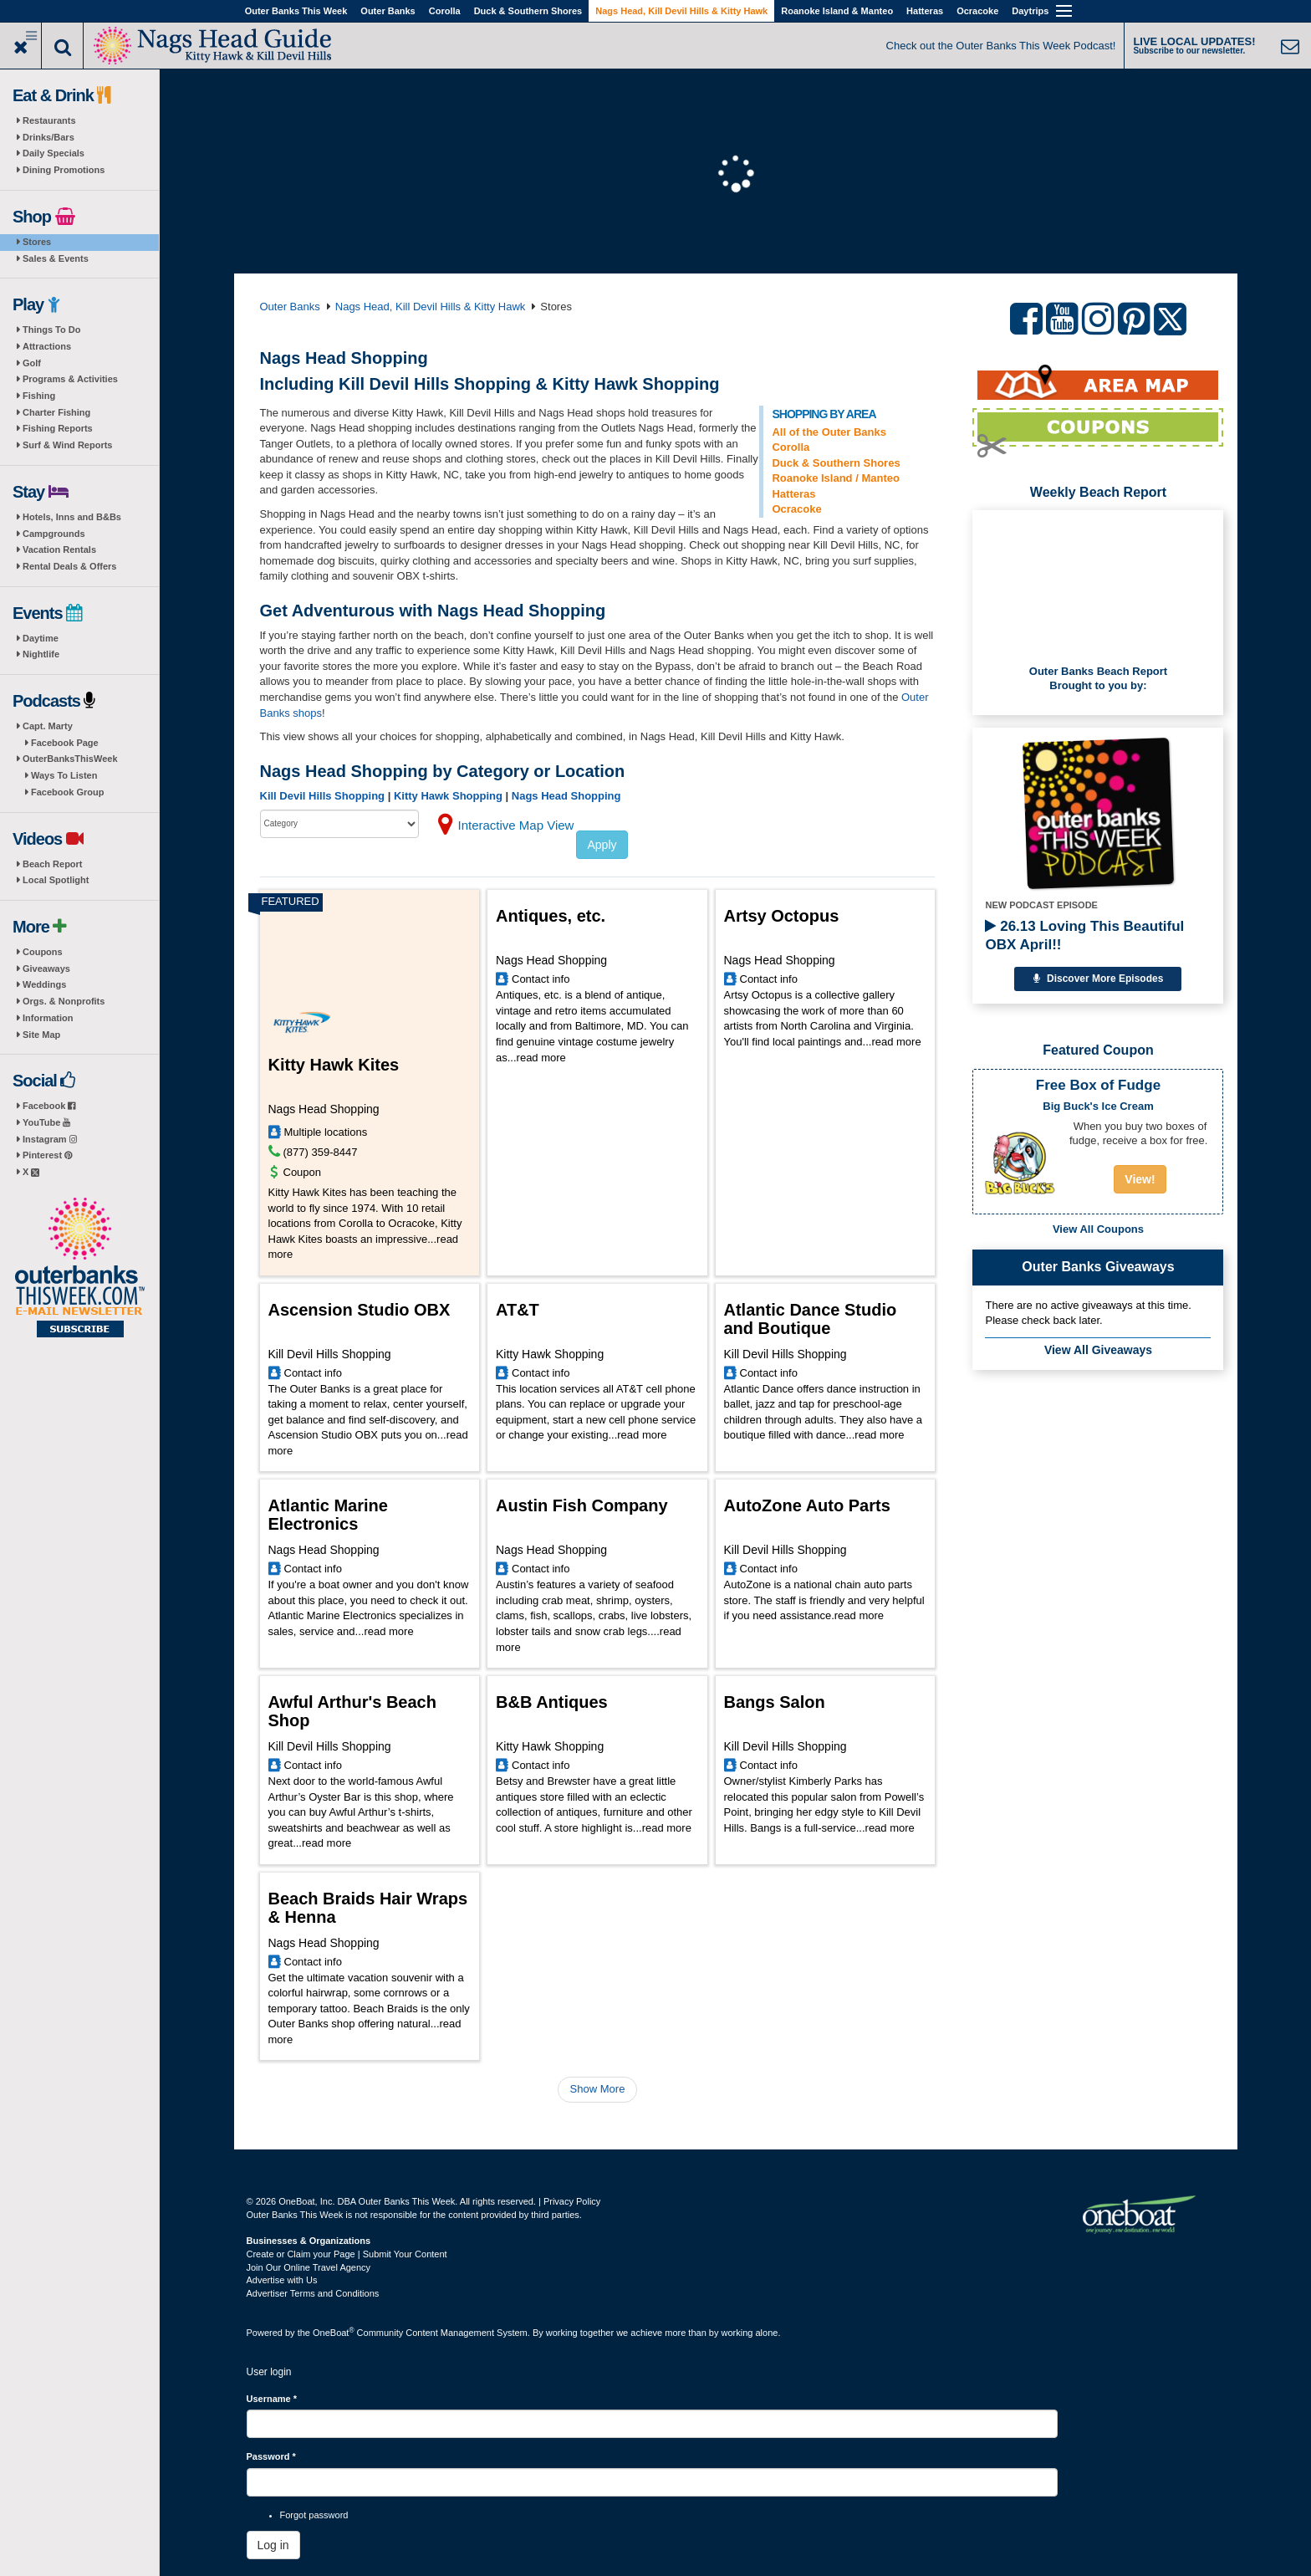  Describe the element at coordinates (540, 979) in the screenshot. I see `Contact info` at that location.